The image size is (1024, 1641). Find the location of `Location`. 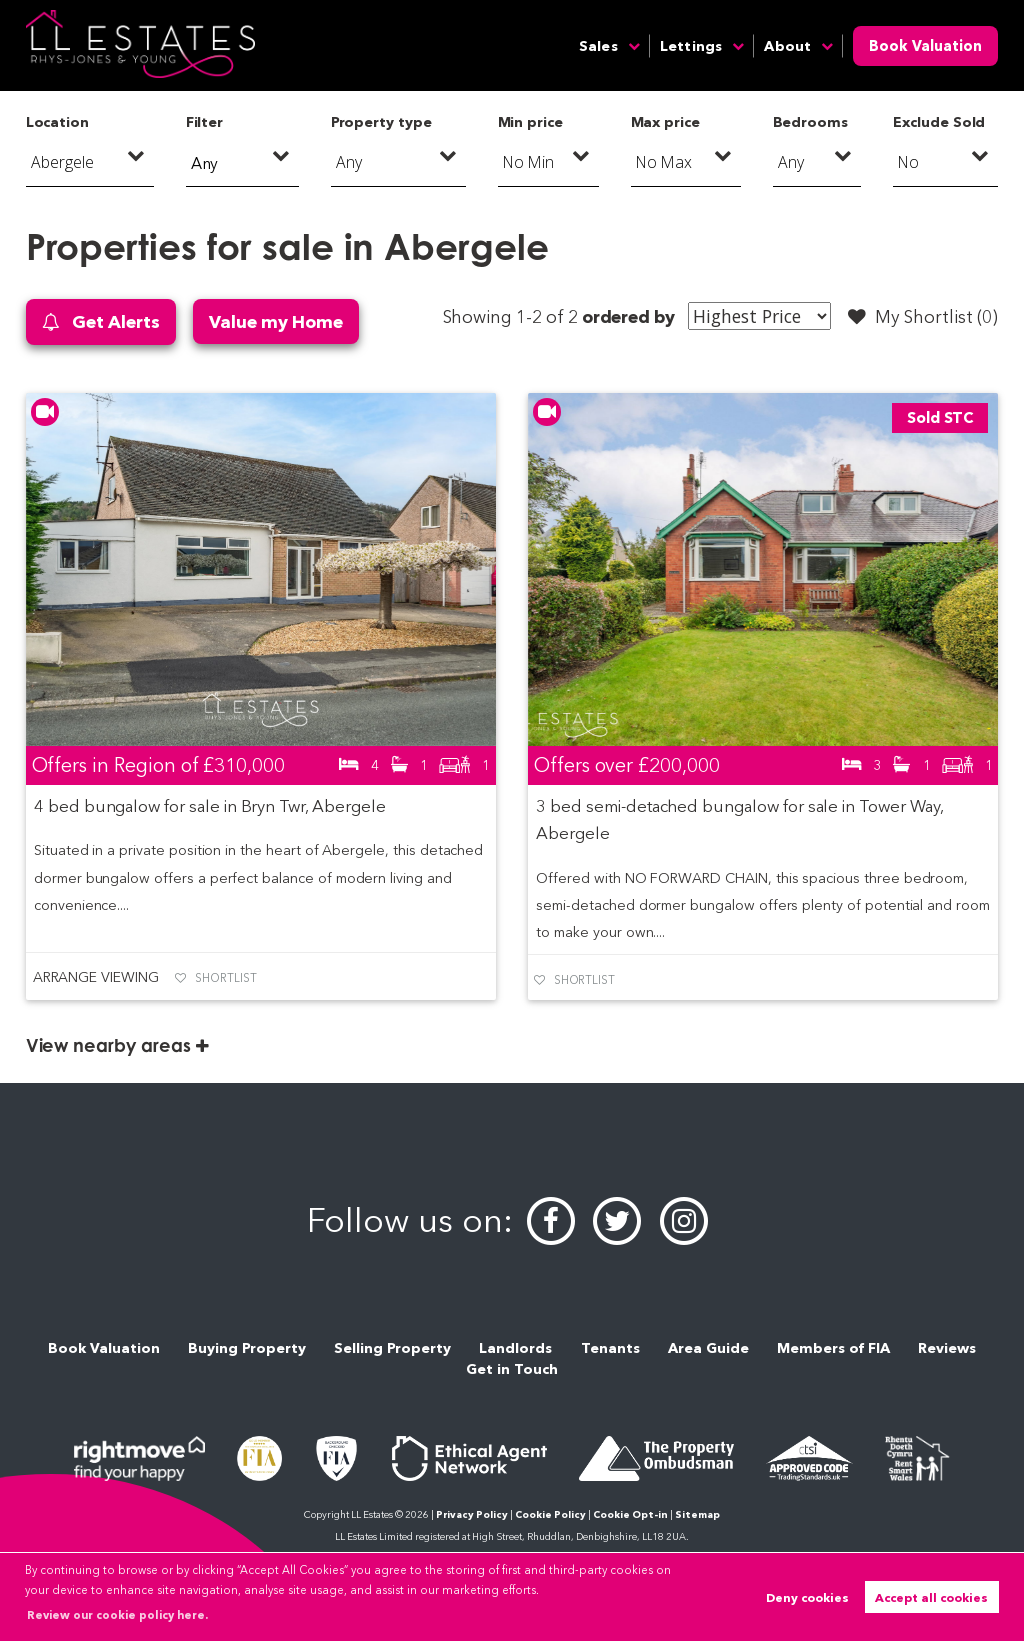

Location is located at coordinates (58, 122).